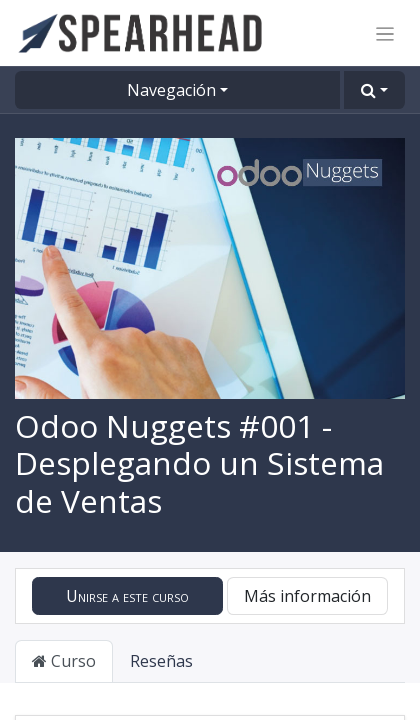  I want to click on Reseñas [tab], so click(161, 661).